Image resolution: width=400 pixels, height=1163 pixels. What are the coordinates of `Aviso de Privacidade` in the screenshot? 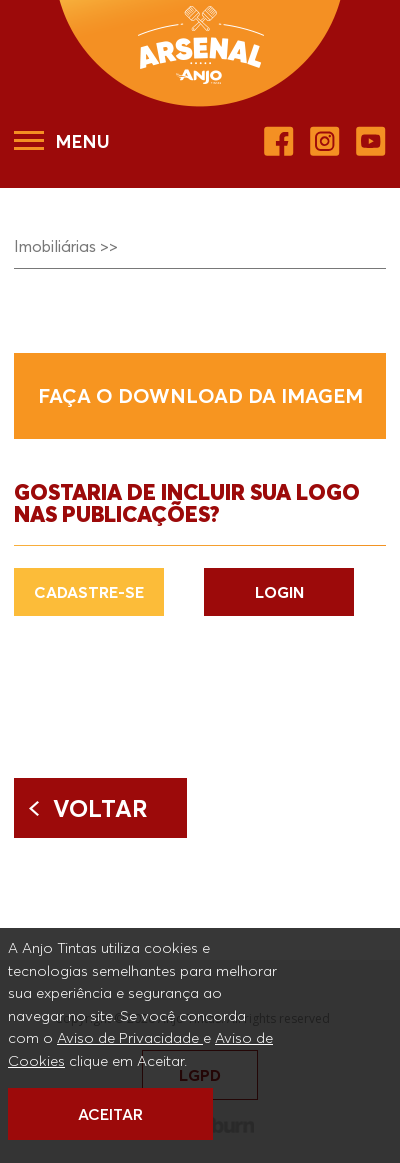 It's located at (130, 1037).